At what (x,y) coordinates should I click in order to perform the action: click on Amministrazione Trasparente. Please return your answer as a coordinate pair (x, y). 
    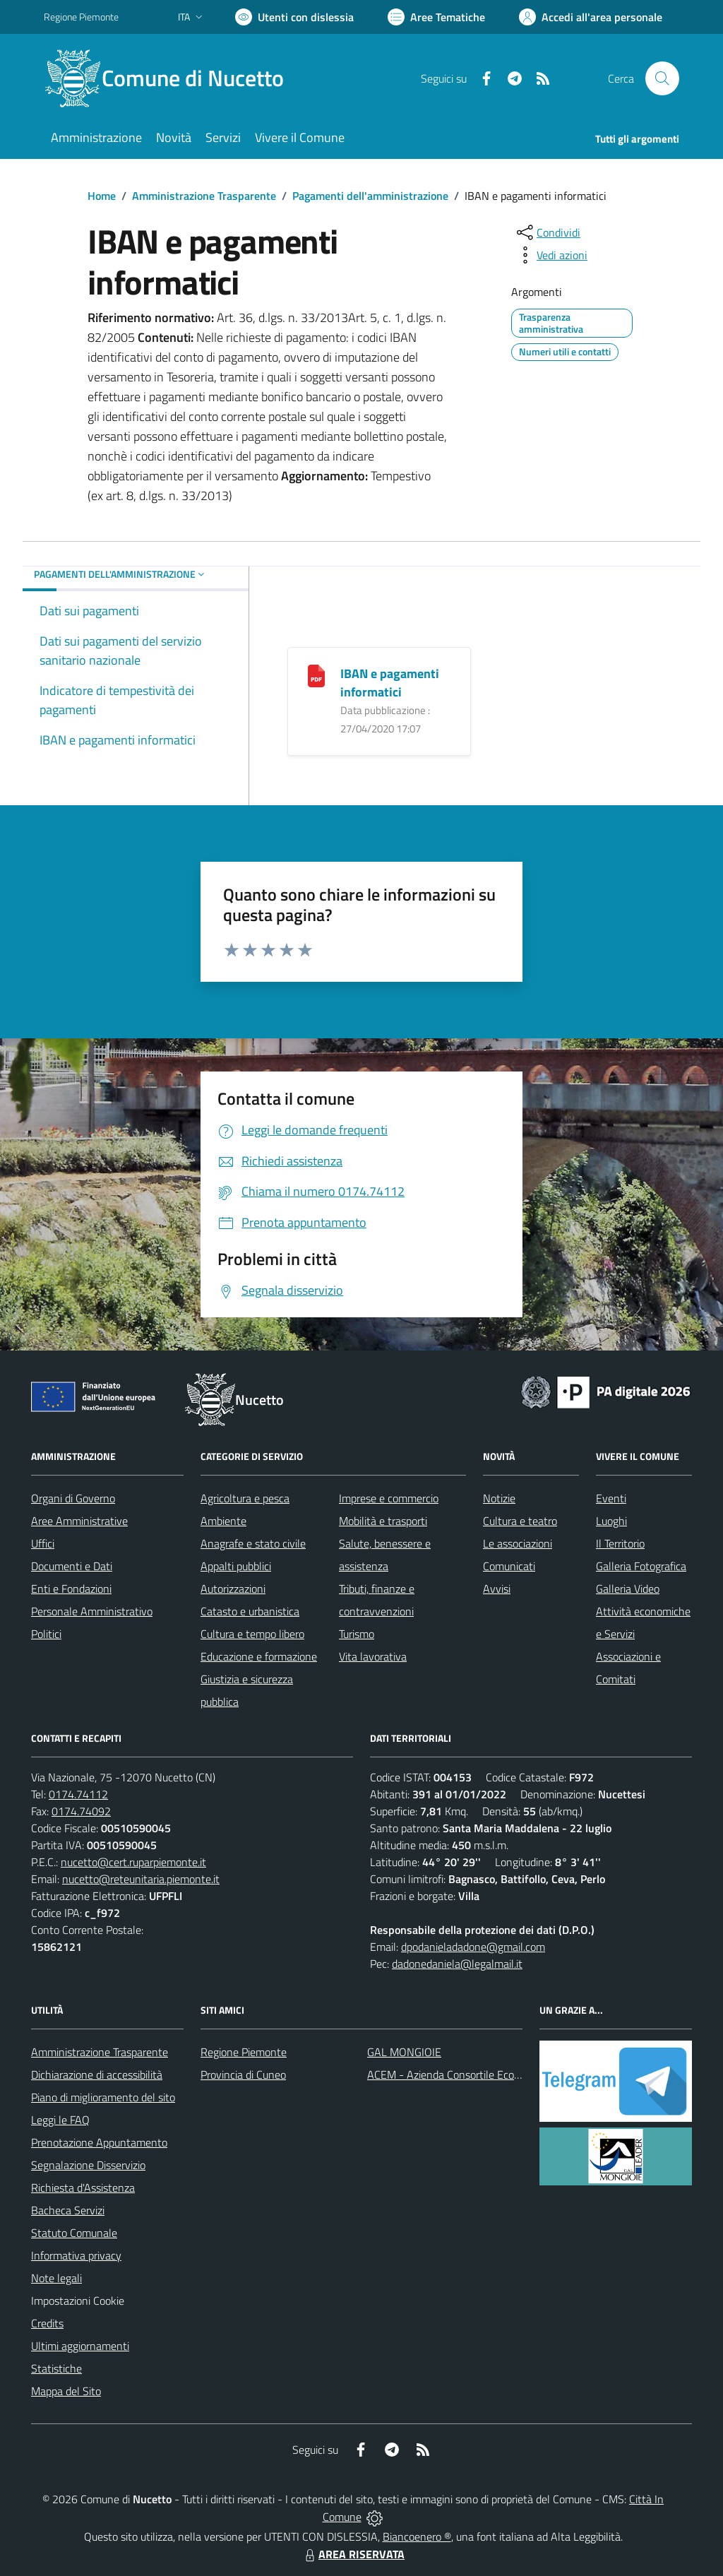
    Looking at the image, I should click on (204, 195).